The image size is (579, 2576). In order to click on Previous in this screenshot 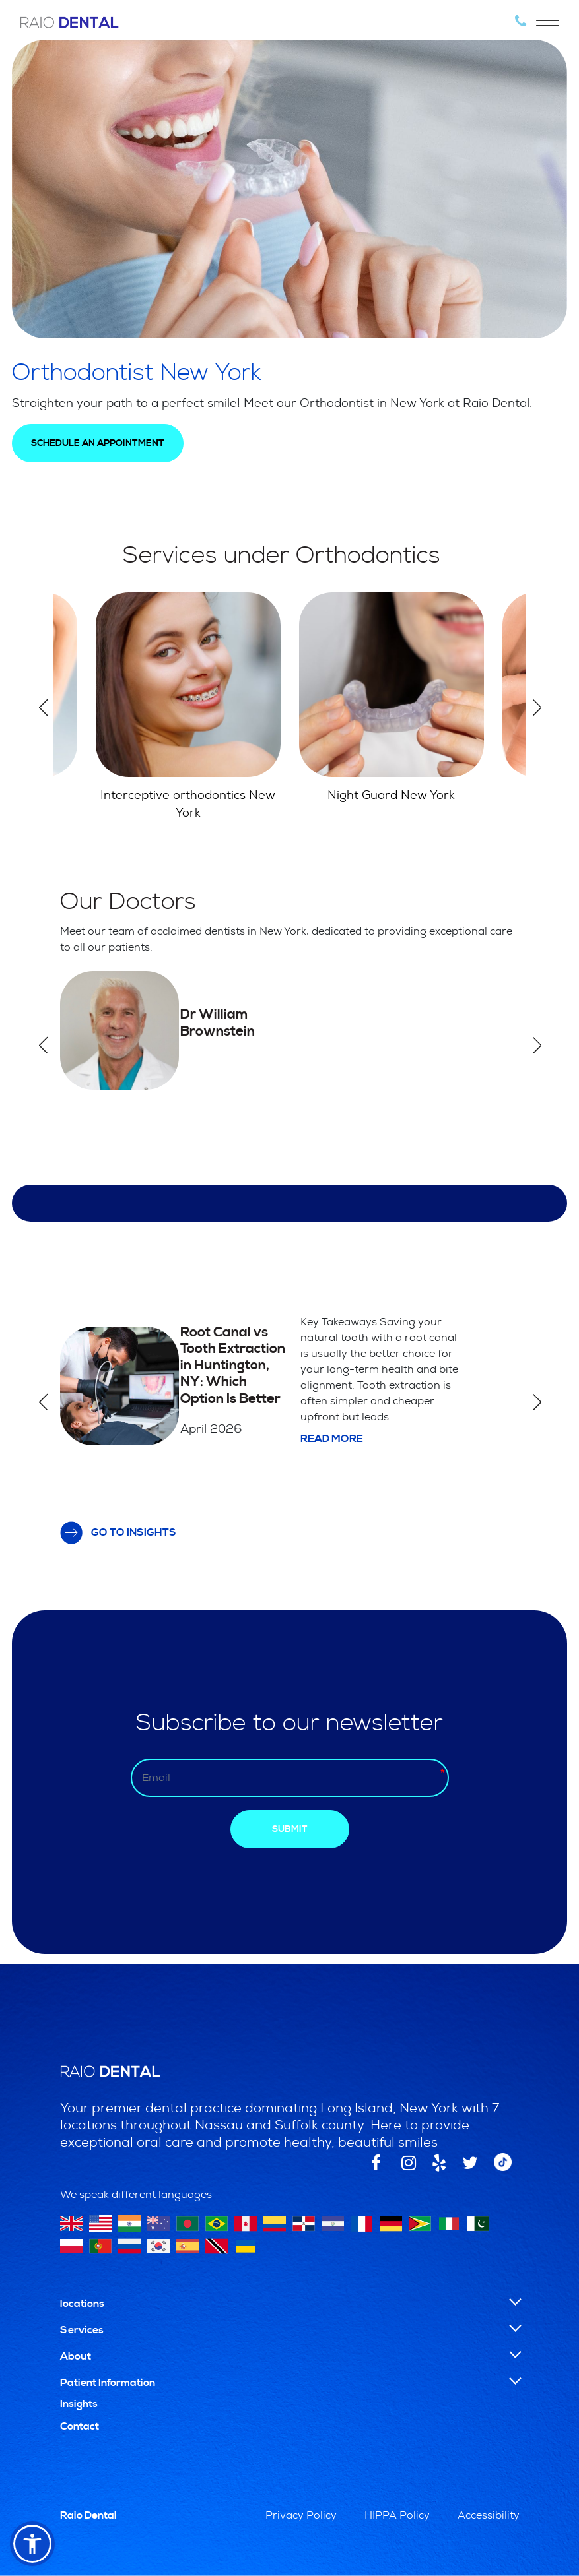, I will do `click(43, 707)`.